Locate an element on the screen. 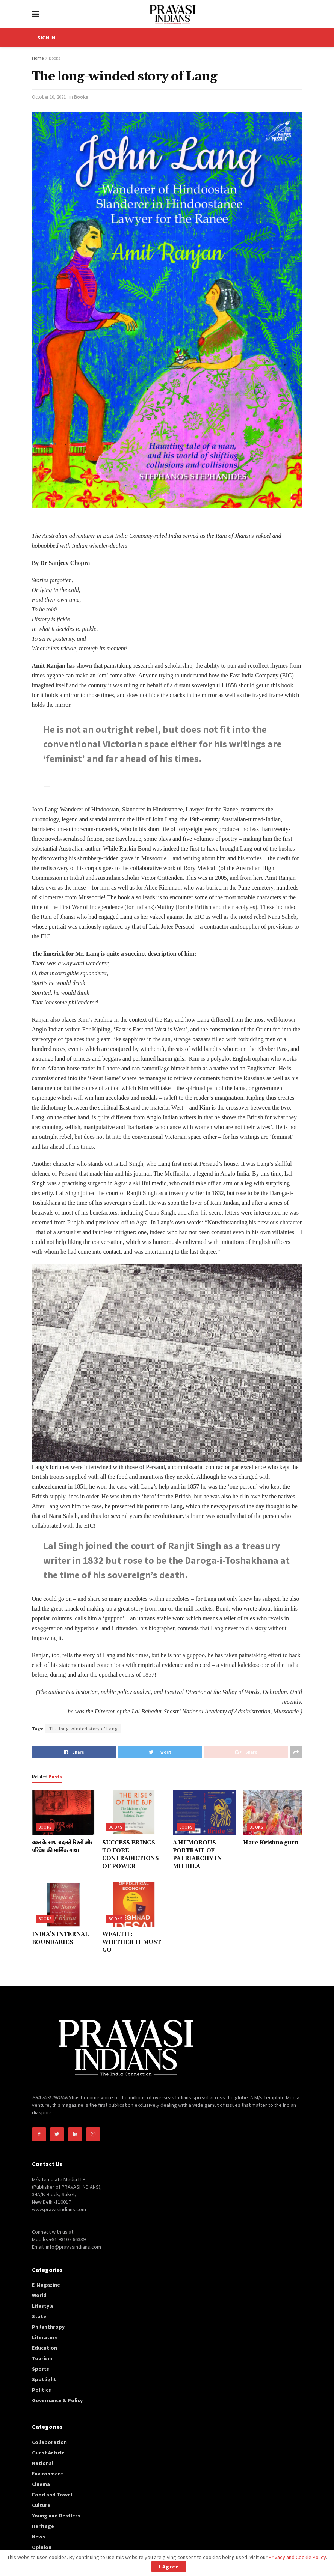 This screenshot has width=334, height=2576. Opinion is located at coordinates (41, 2547).